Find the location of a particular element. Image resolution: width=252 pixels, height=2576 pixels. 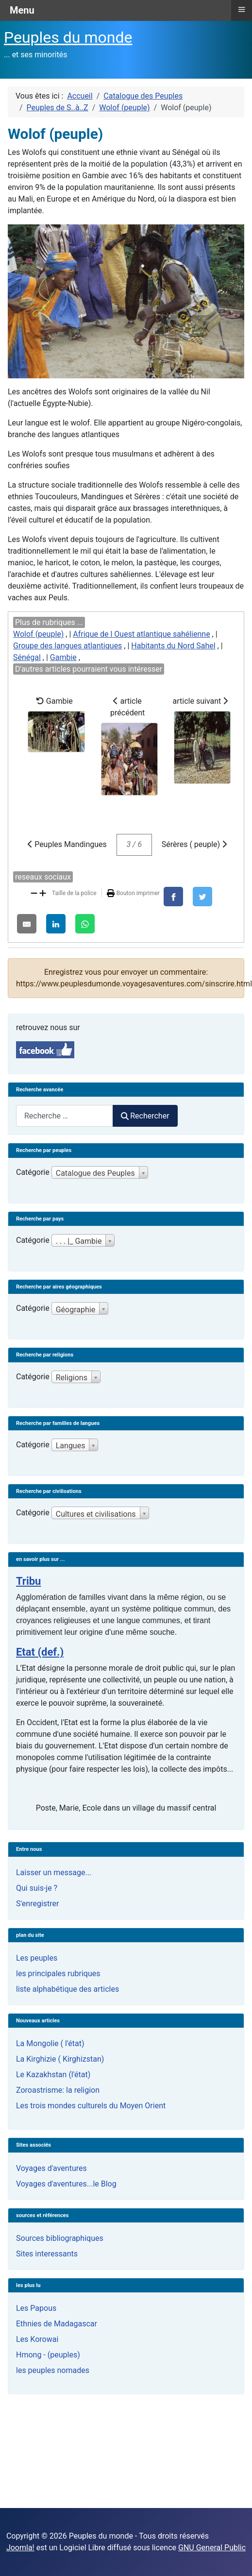

Sérères ( peuple) is located at coordinates (194, 844).